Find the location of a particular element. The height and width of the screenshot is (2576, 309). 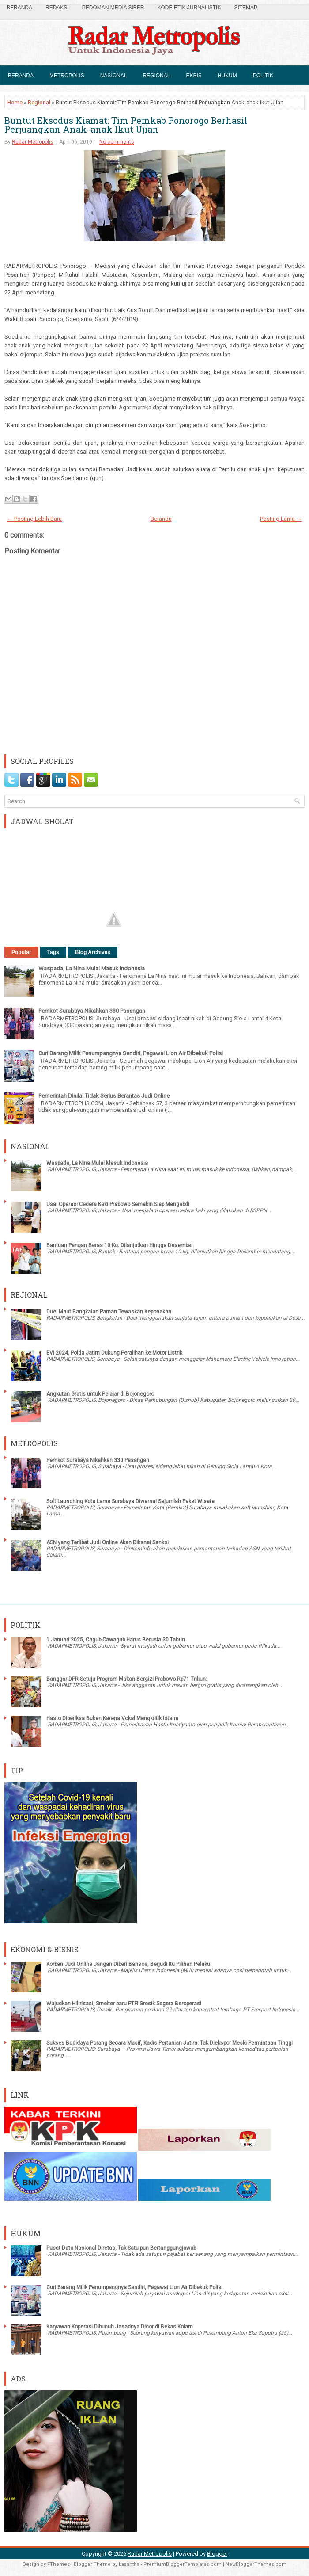

Karyawan Koperasi Dibunuh Jasadnya Dicor di Bekas Kolam is located at coordinates (119, 2327).